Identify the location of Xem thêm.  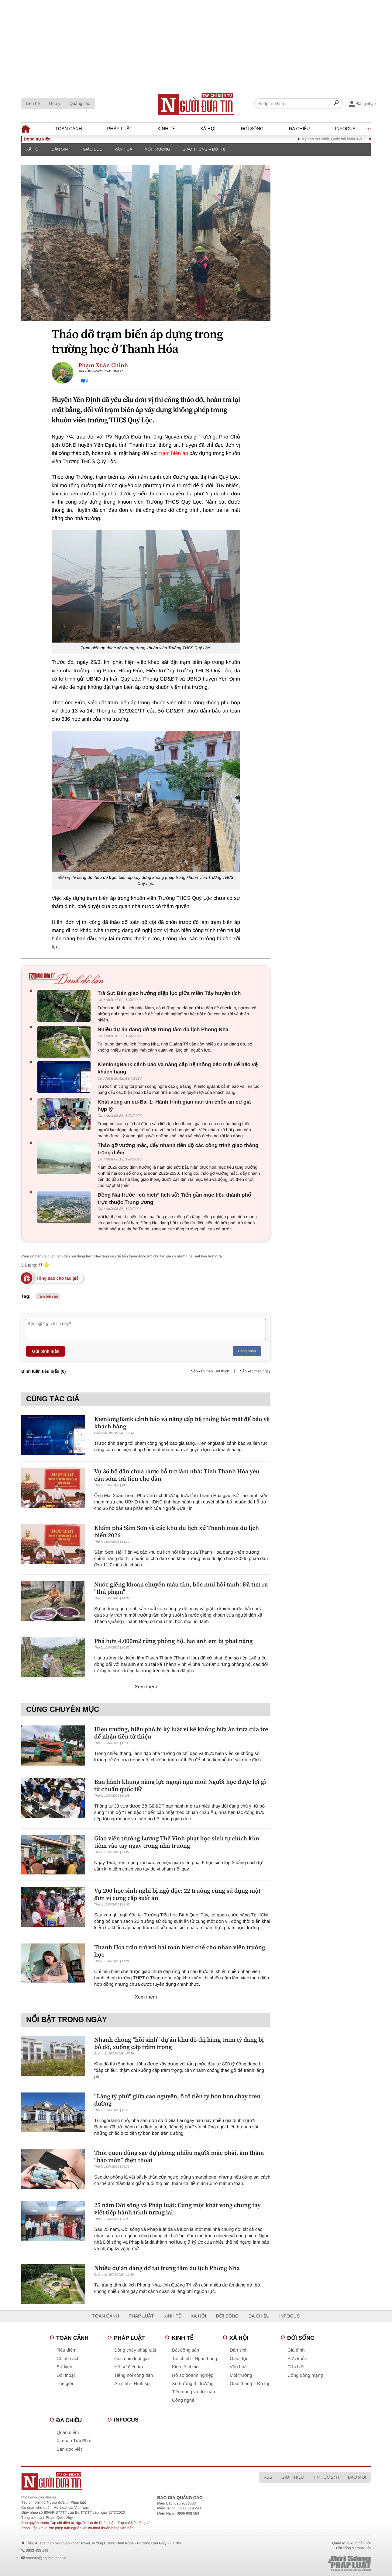
(146, 1687).